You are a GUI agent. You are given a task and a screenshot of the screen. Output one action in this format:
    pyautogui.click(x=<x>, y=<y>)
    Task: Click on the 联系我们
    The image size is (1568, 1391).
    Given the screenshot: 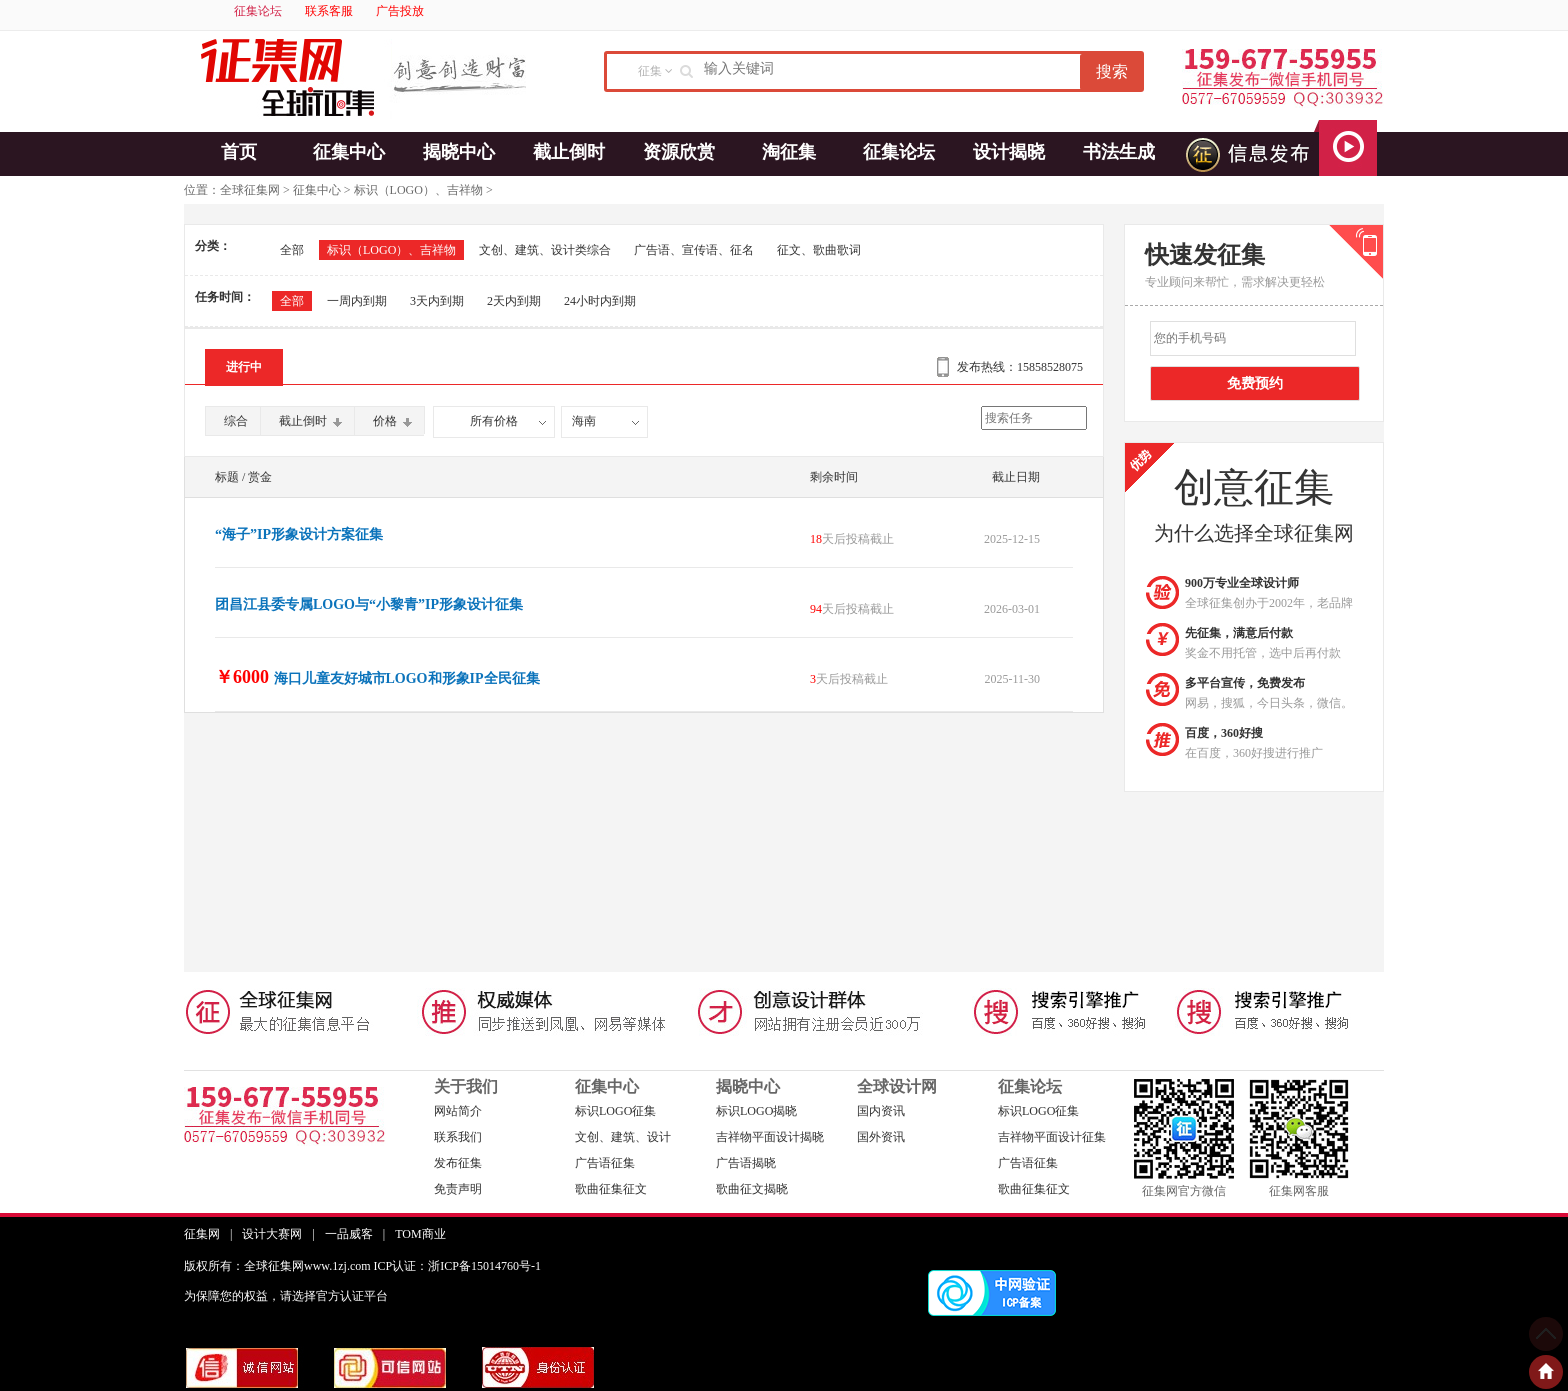 What is the action you would take?
    pyautogui.click(x=458, y=1137)
    